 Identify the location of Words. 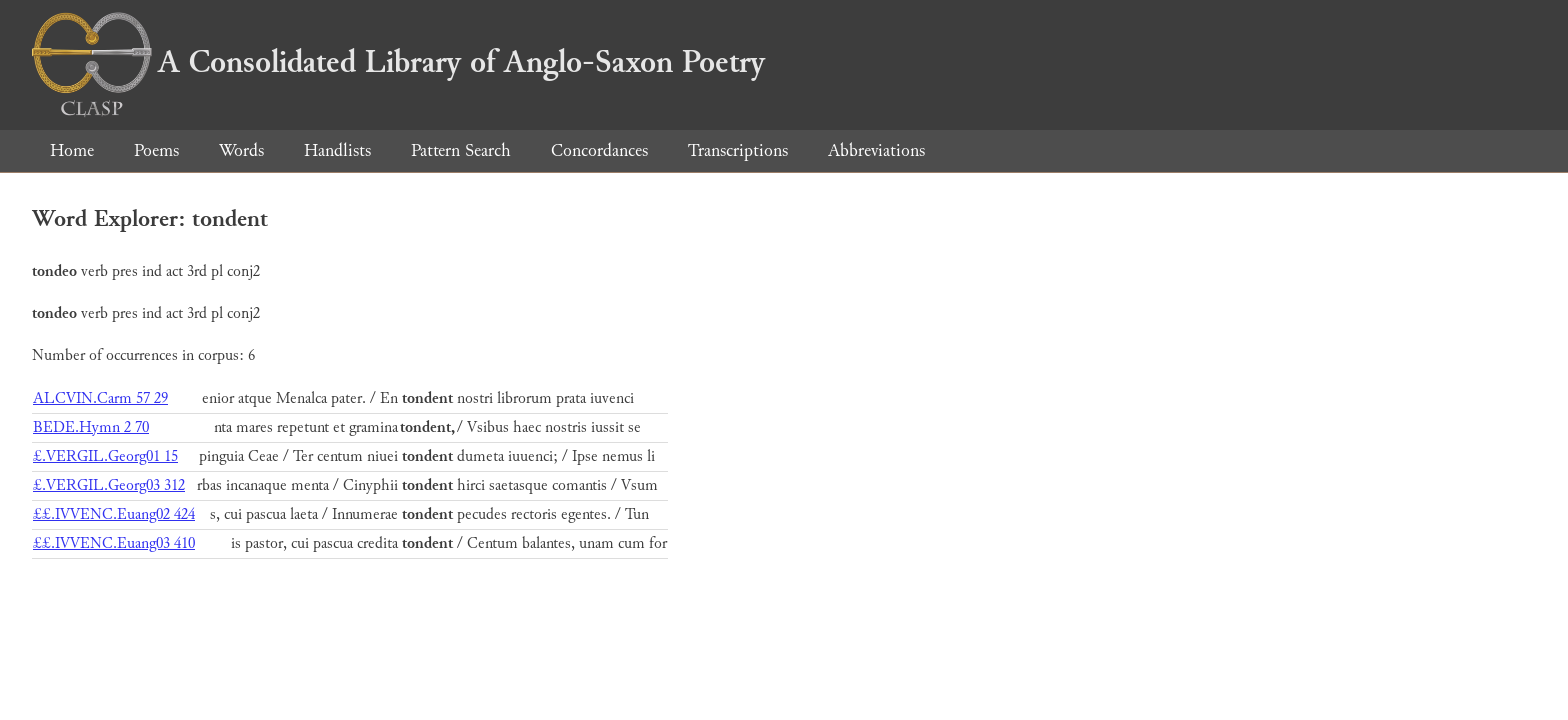
(241, 150).